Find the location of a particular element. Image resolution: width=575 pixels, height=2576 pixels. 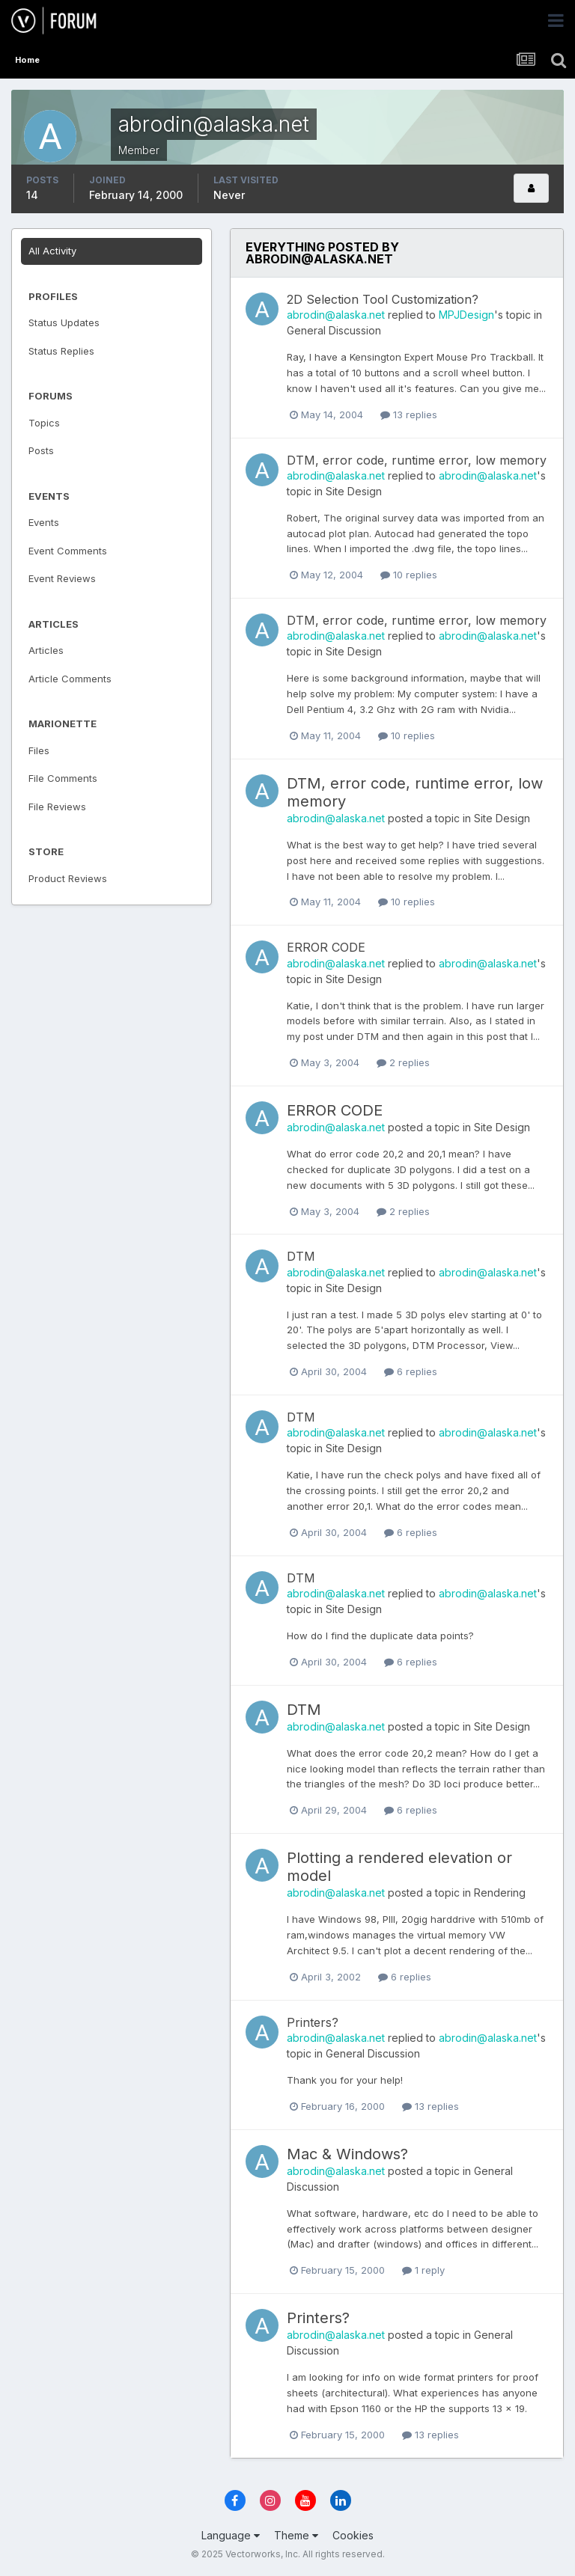

2D Selection Tool Customization? is located at coordinates (382, 299).